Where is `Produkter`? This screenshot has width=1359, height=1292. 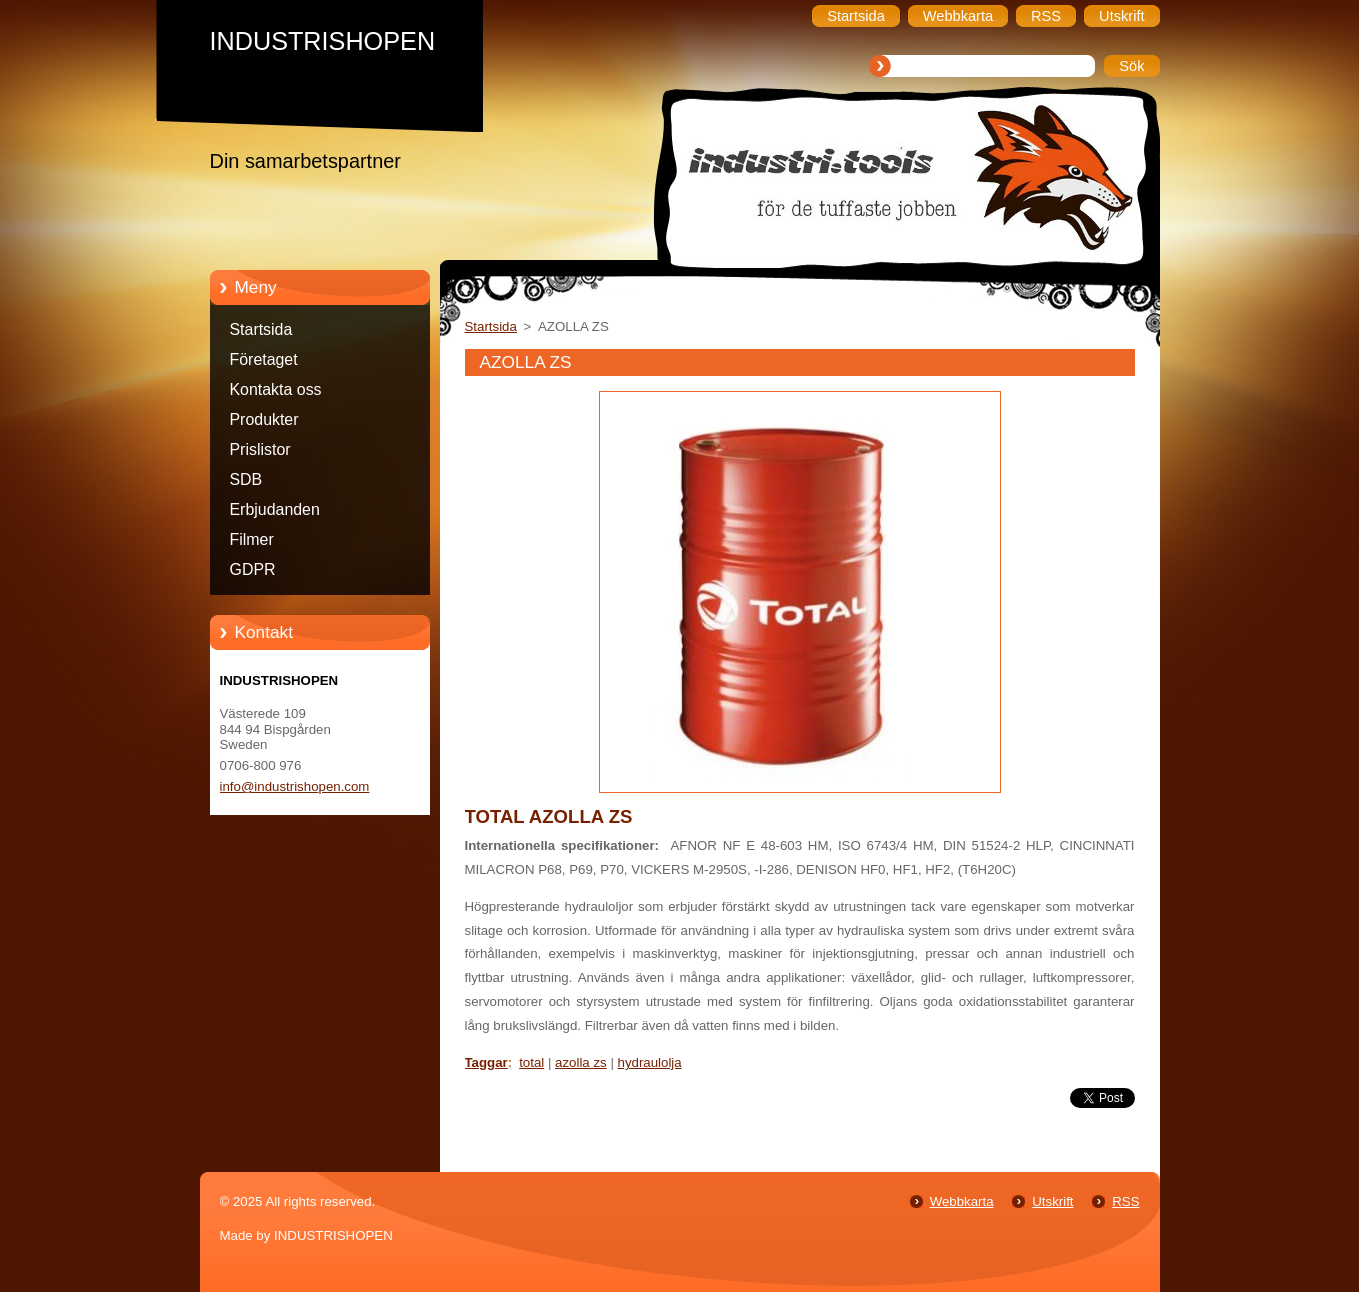 Produkter is located at coordinates (264, 419).